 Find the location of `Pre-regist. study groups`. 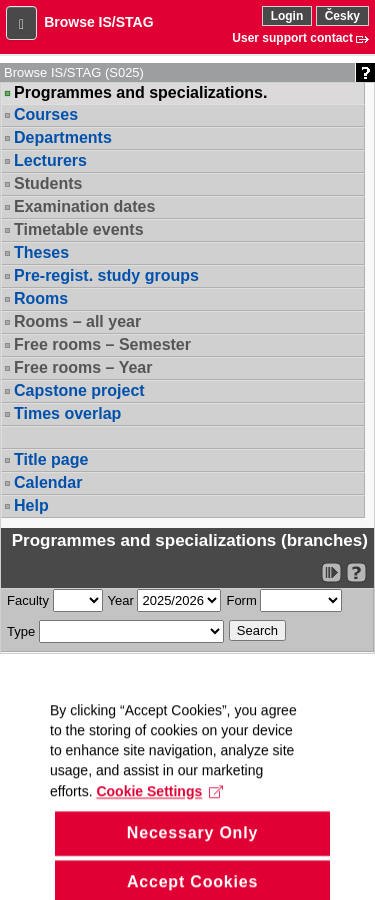

Pre-regist. study groups is located at coordinates (106, 275).